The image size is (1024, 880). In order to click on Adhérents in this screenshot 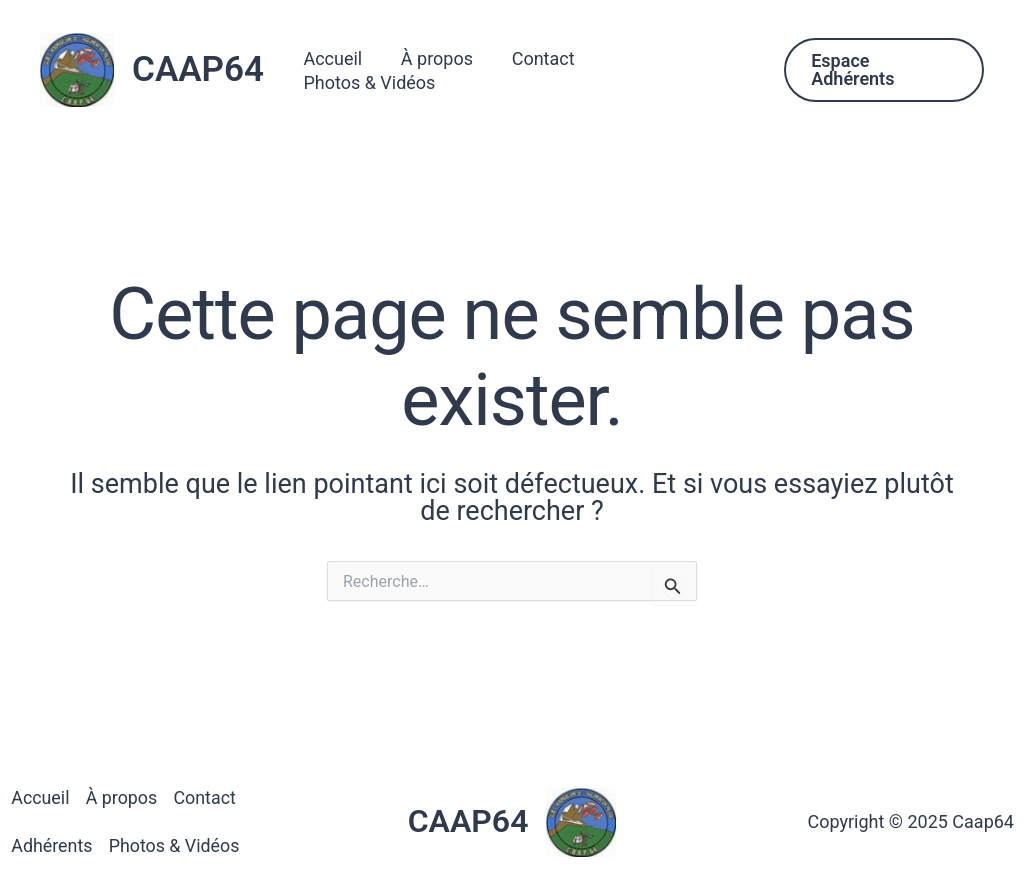, I will do `click(51, 845)`.